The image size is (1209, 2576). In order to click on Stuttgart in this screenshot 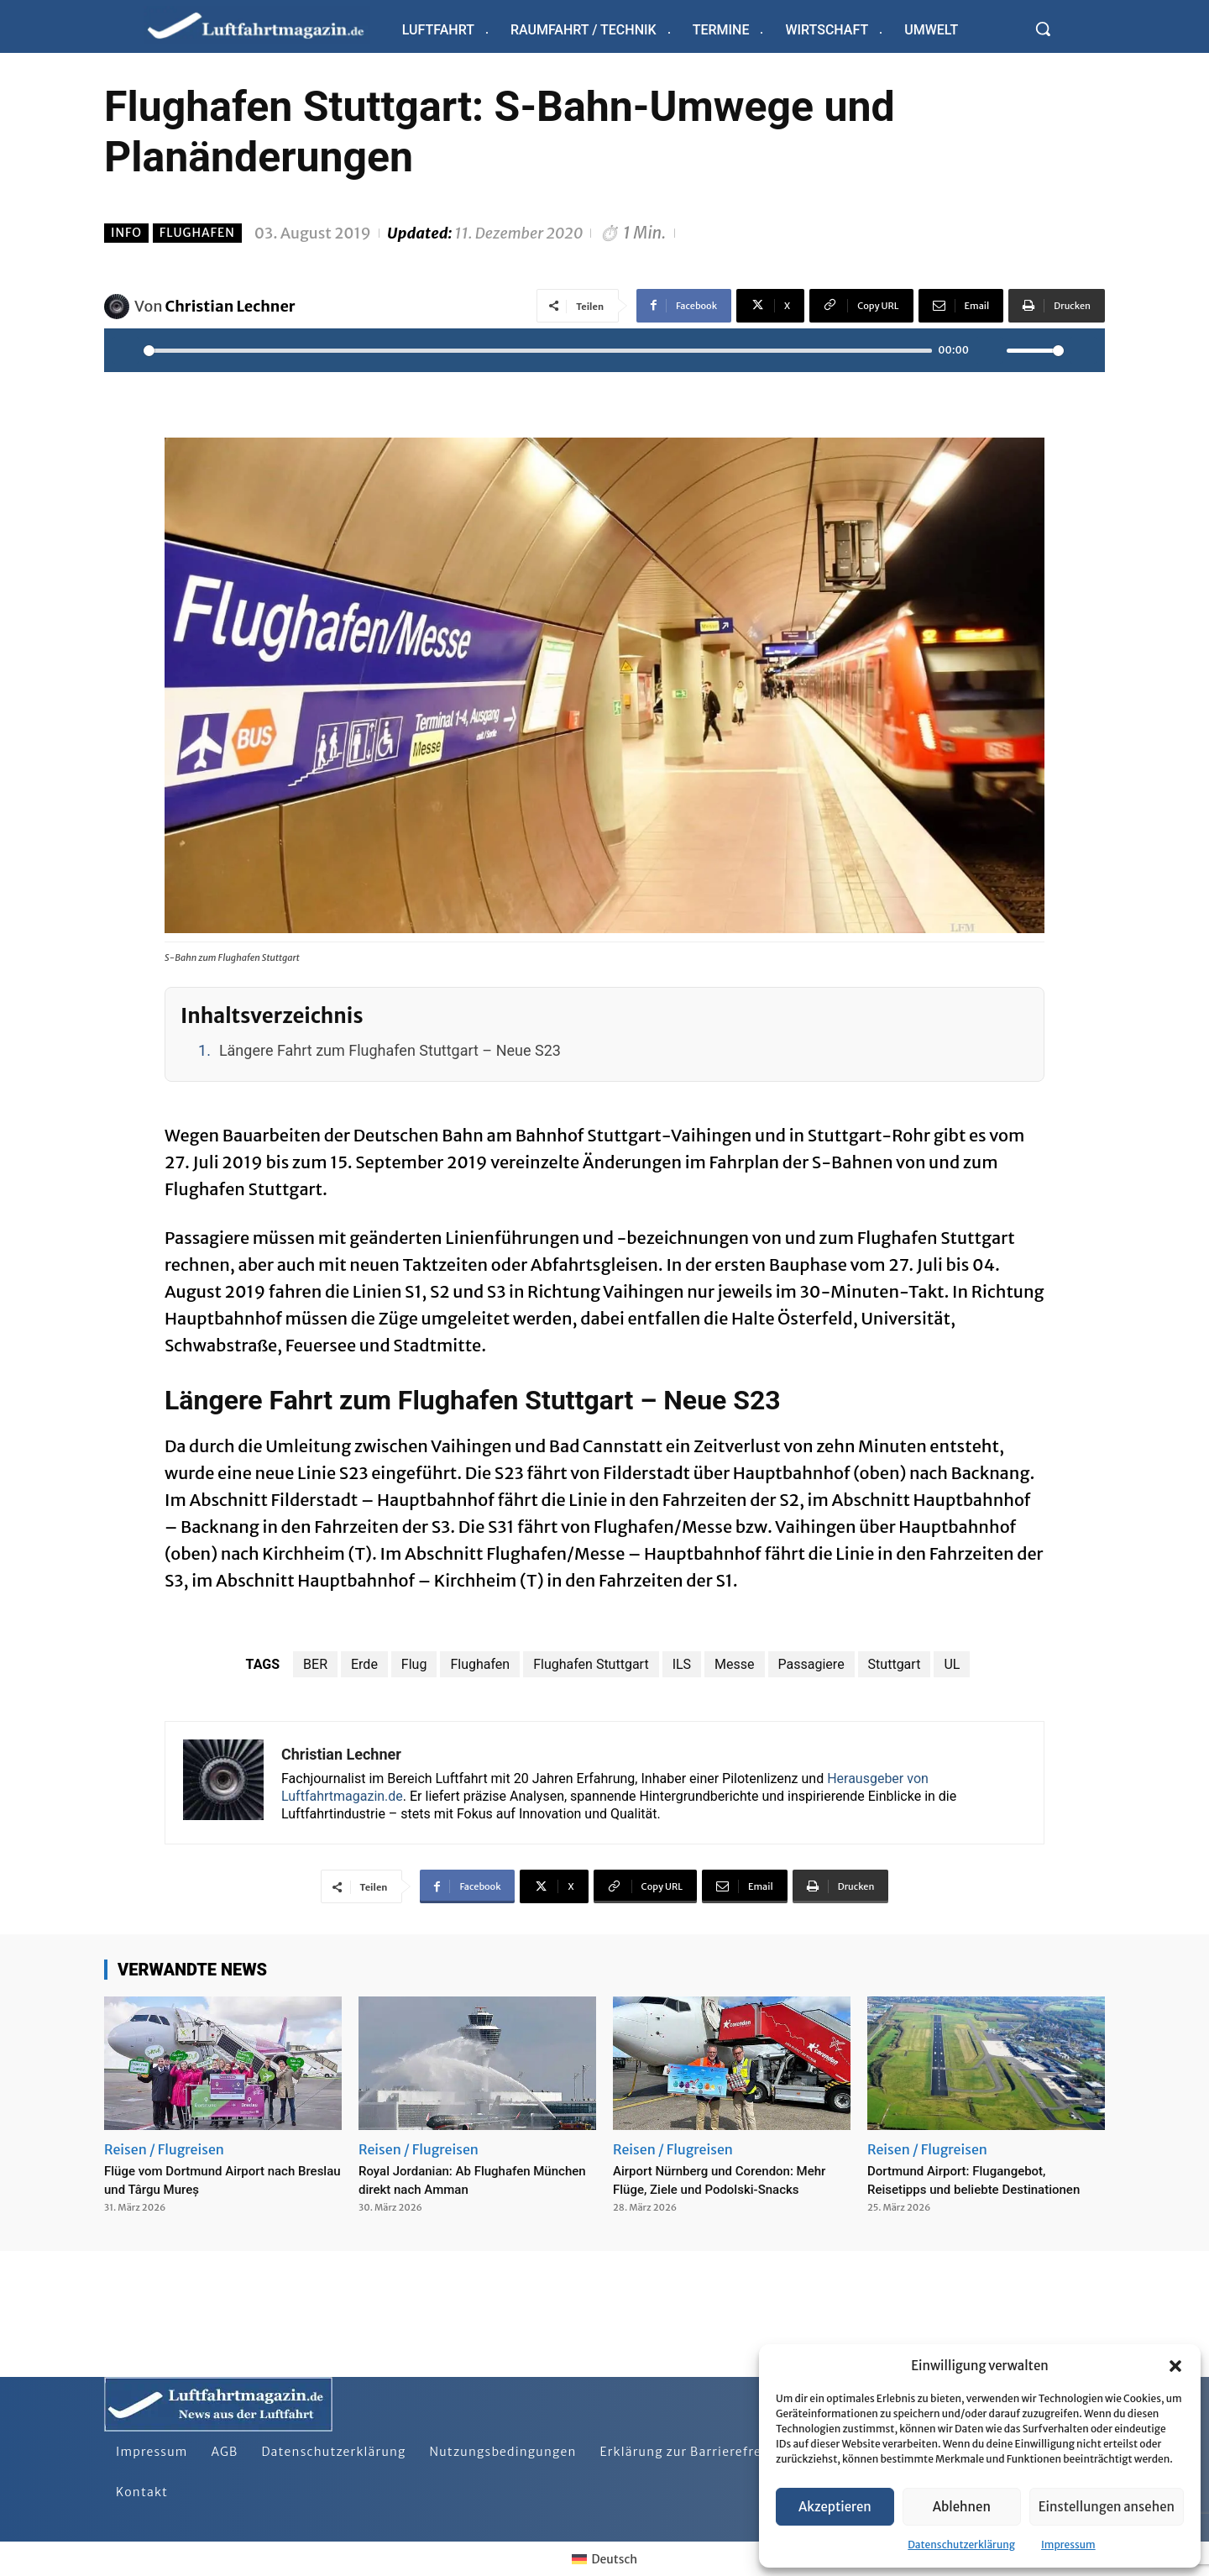, I will do `click(894, 1664)`.